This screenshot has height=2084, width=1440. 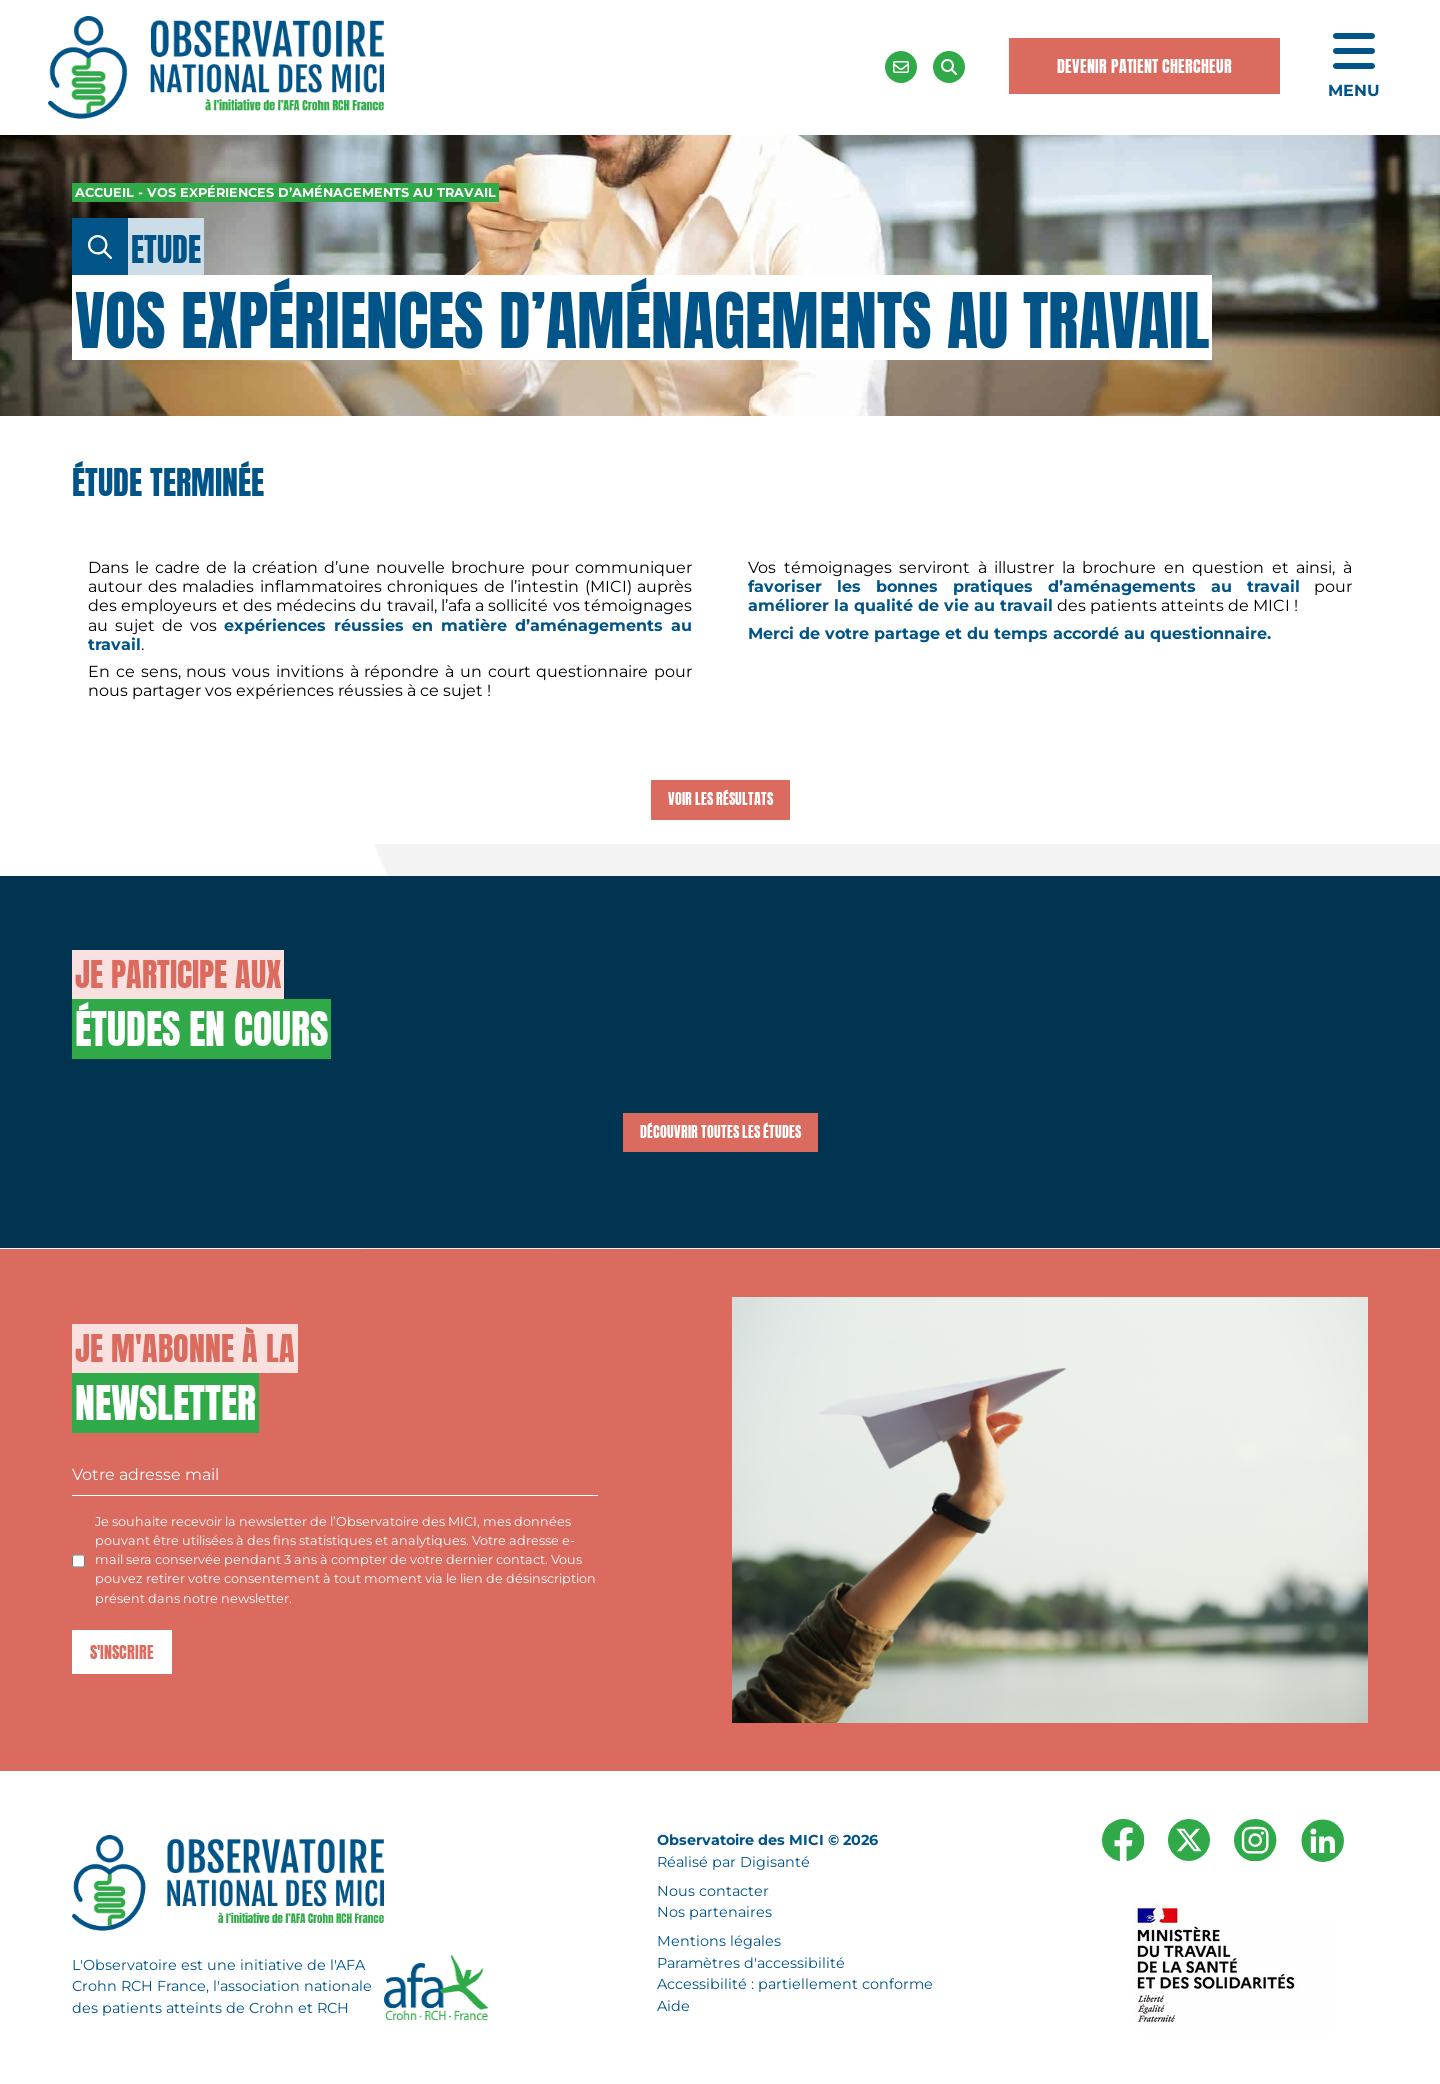 What do you see at coordinates (104, 192) in the screenshot?
I see `Accueil` at bounding box center [104, 192].